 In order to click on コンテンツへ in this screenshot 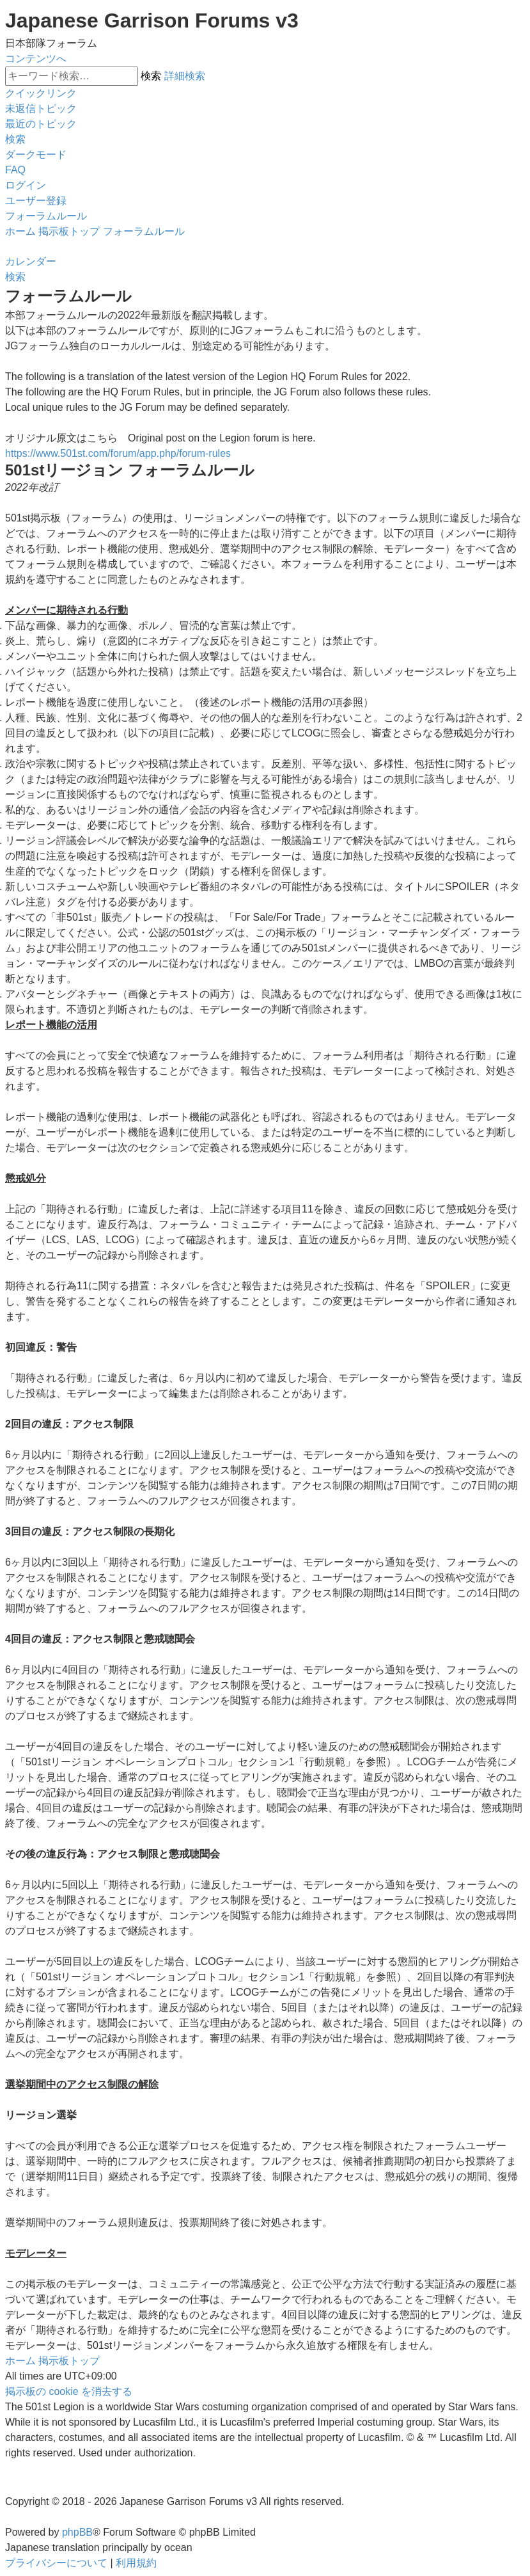, I will do `click(35, 58)`.